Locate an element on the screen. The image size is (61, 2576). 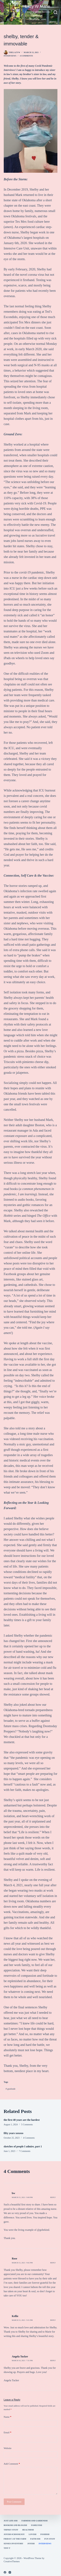
4 Comments is located at coordinates (26, 56).